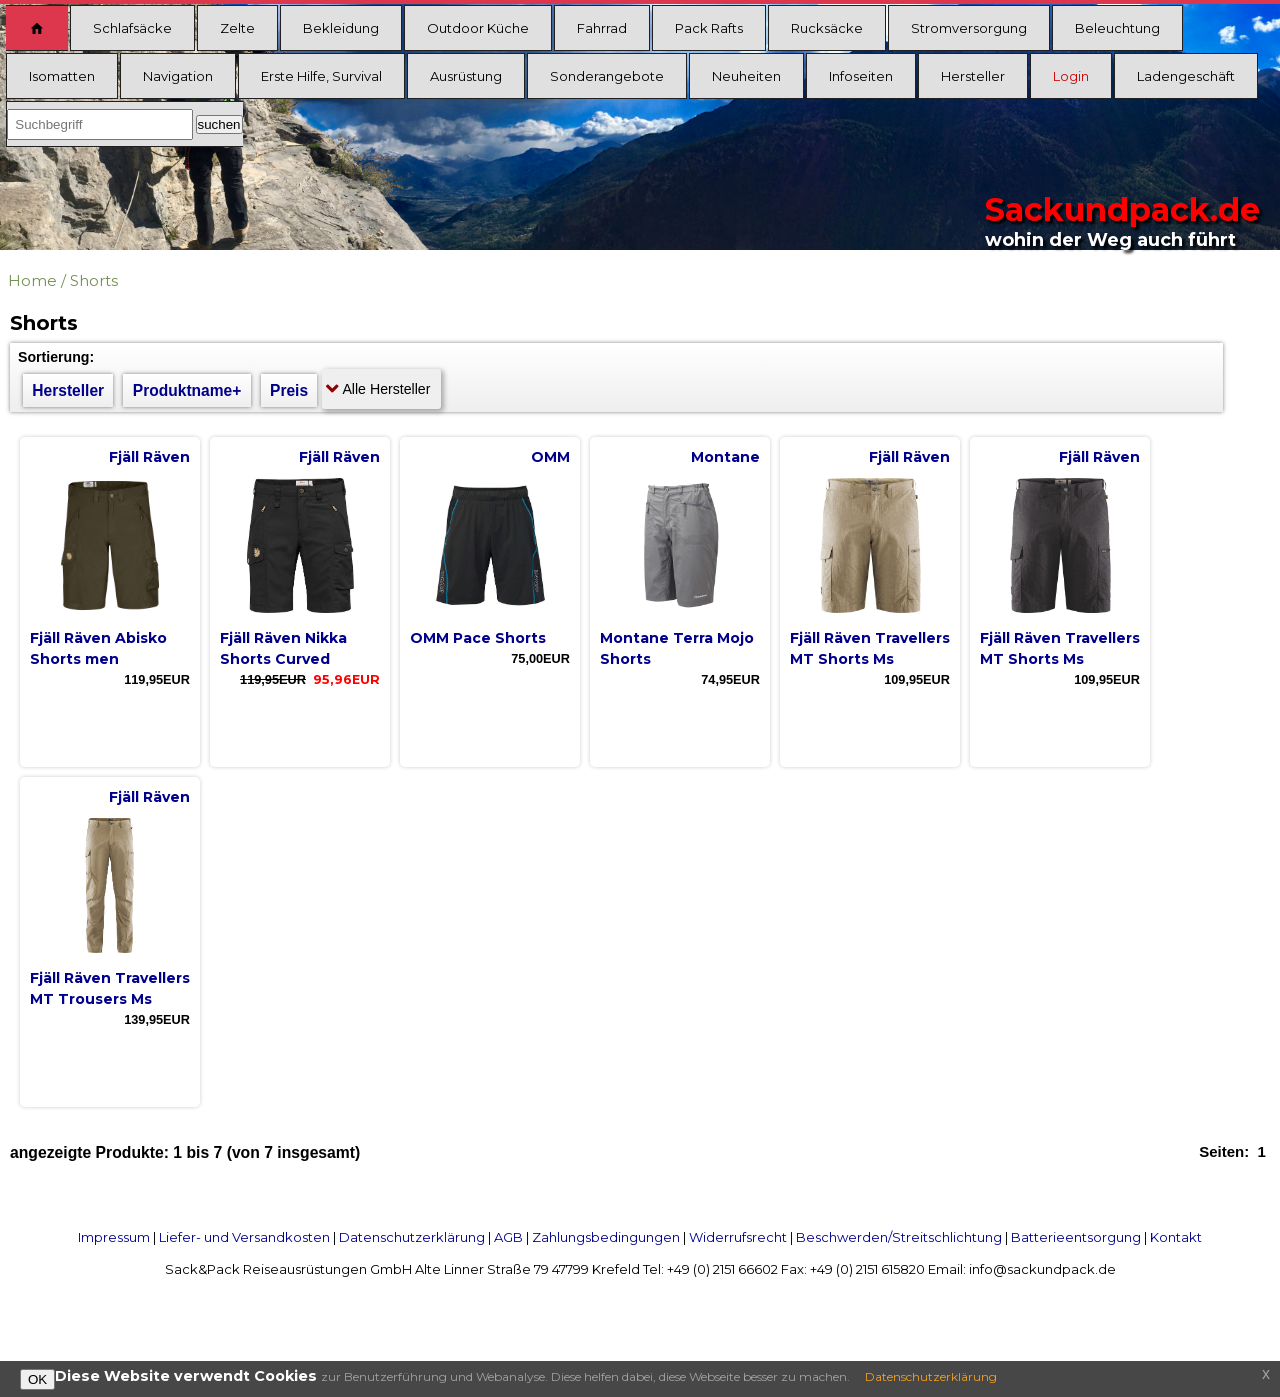  I want to click on OK, so click(37, 1379).